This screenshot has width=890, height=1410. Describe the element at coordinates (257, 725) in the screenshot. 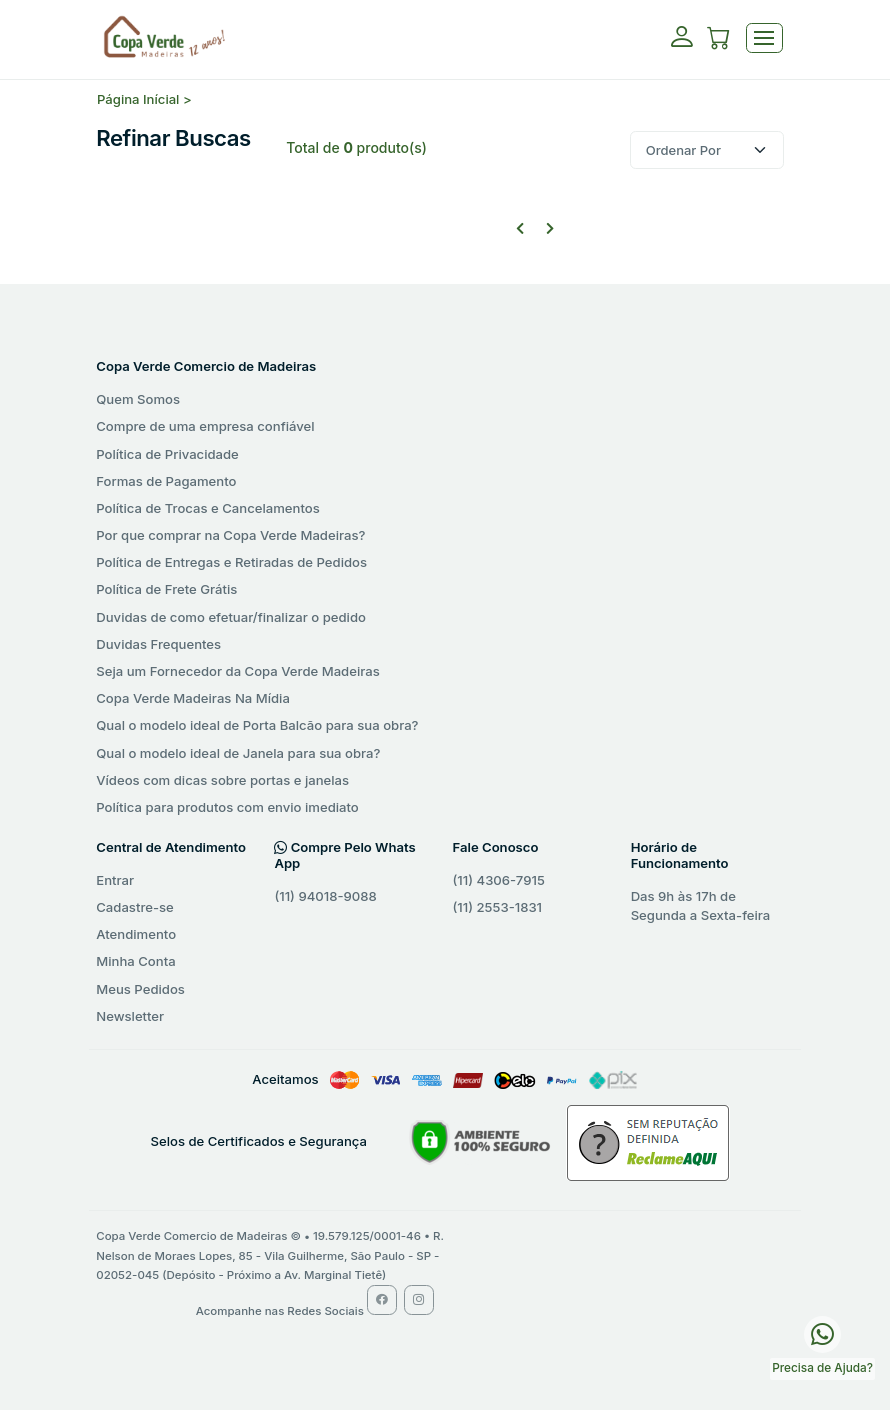

I see `Qual o modelo ideal de Porta Balcão para sua obra?` at that location.